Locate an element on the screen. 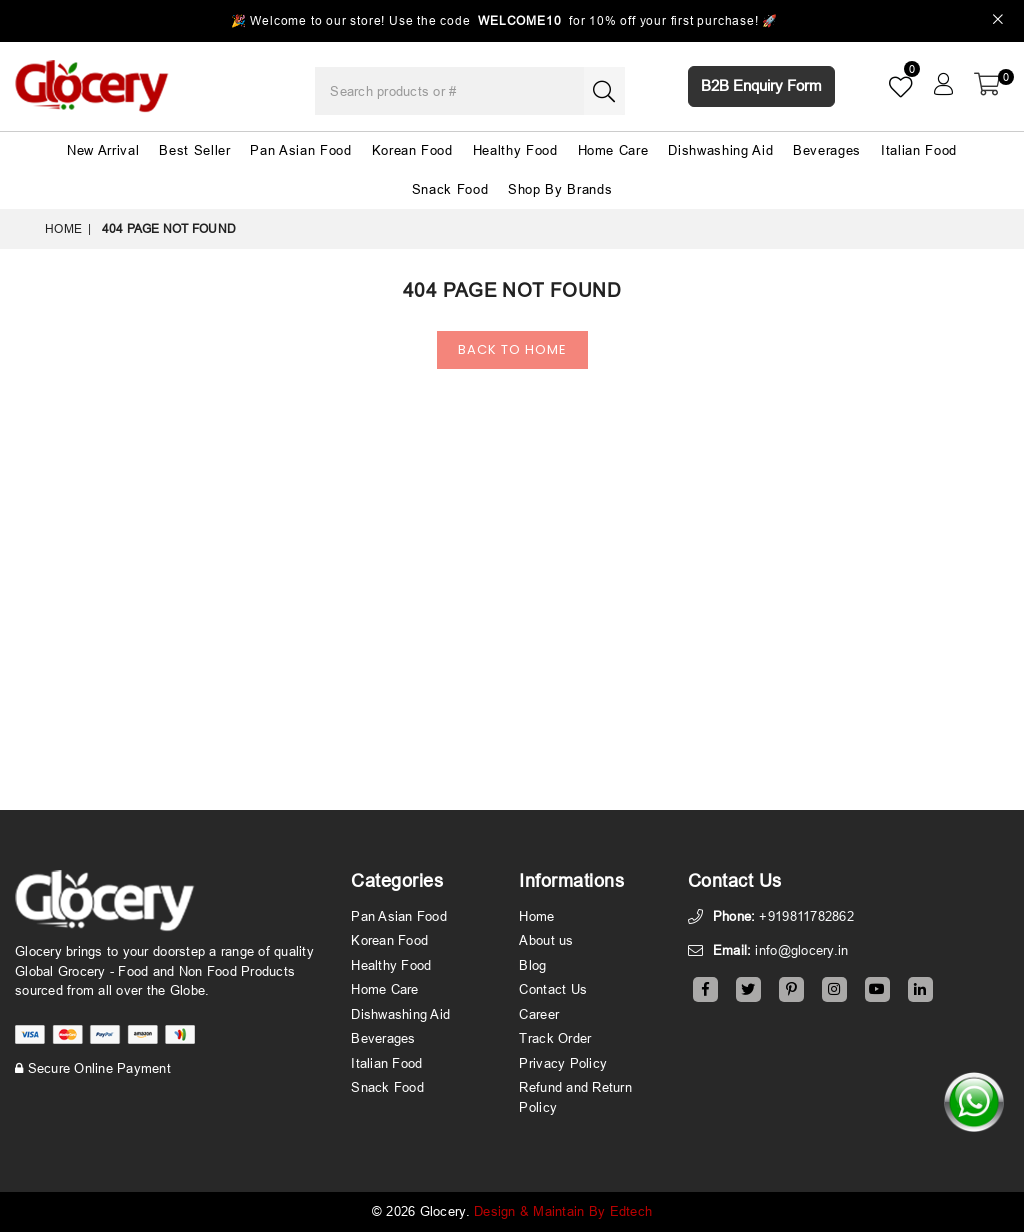 The image size is (1024, 1232). +919811782862 is located at coordinates (806, 916).